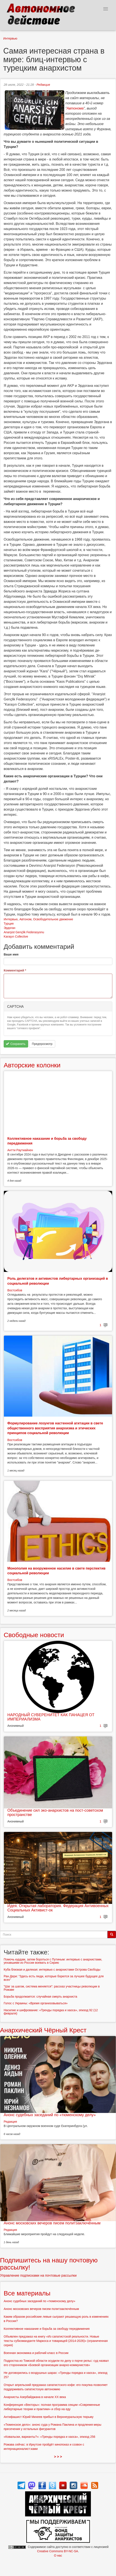  Describe the element at coordinates (11, 954) in the screenshot. I see `Ваше имя` at that location.